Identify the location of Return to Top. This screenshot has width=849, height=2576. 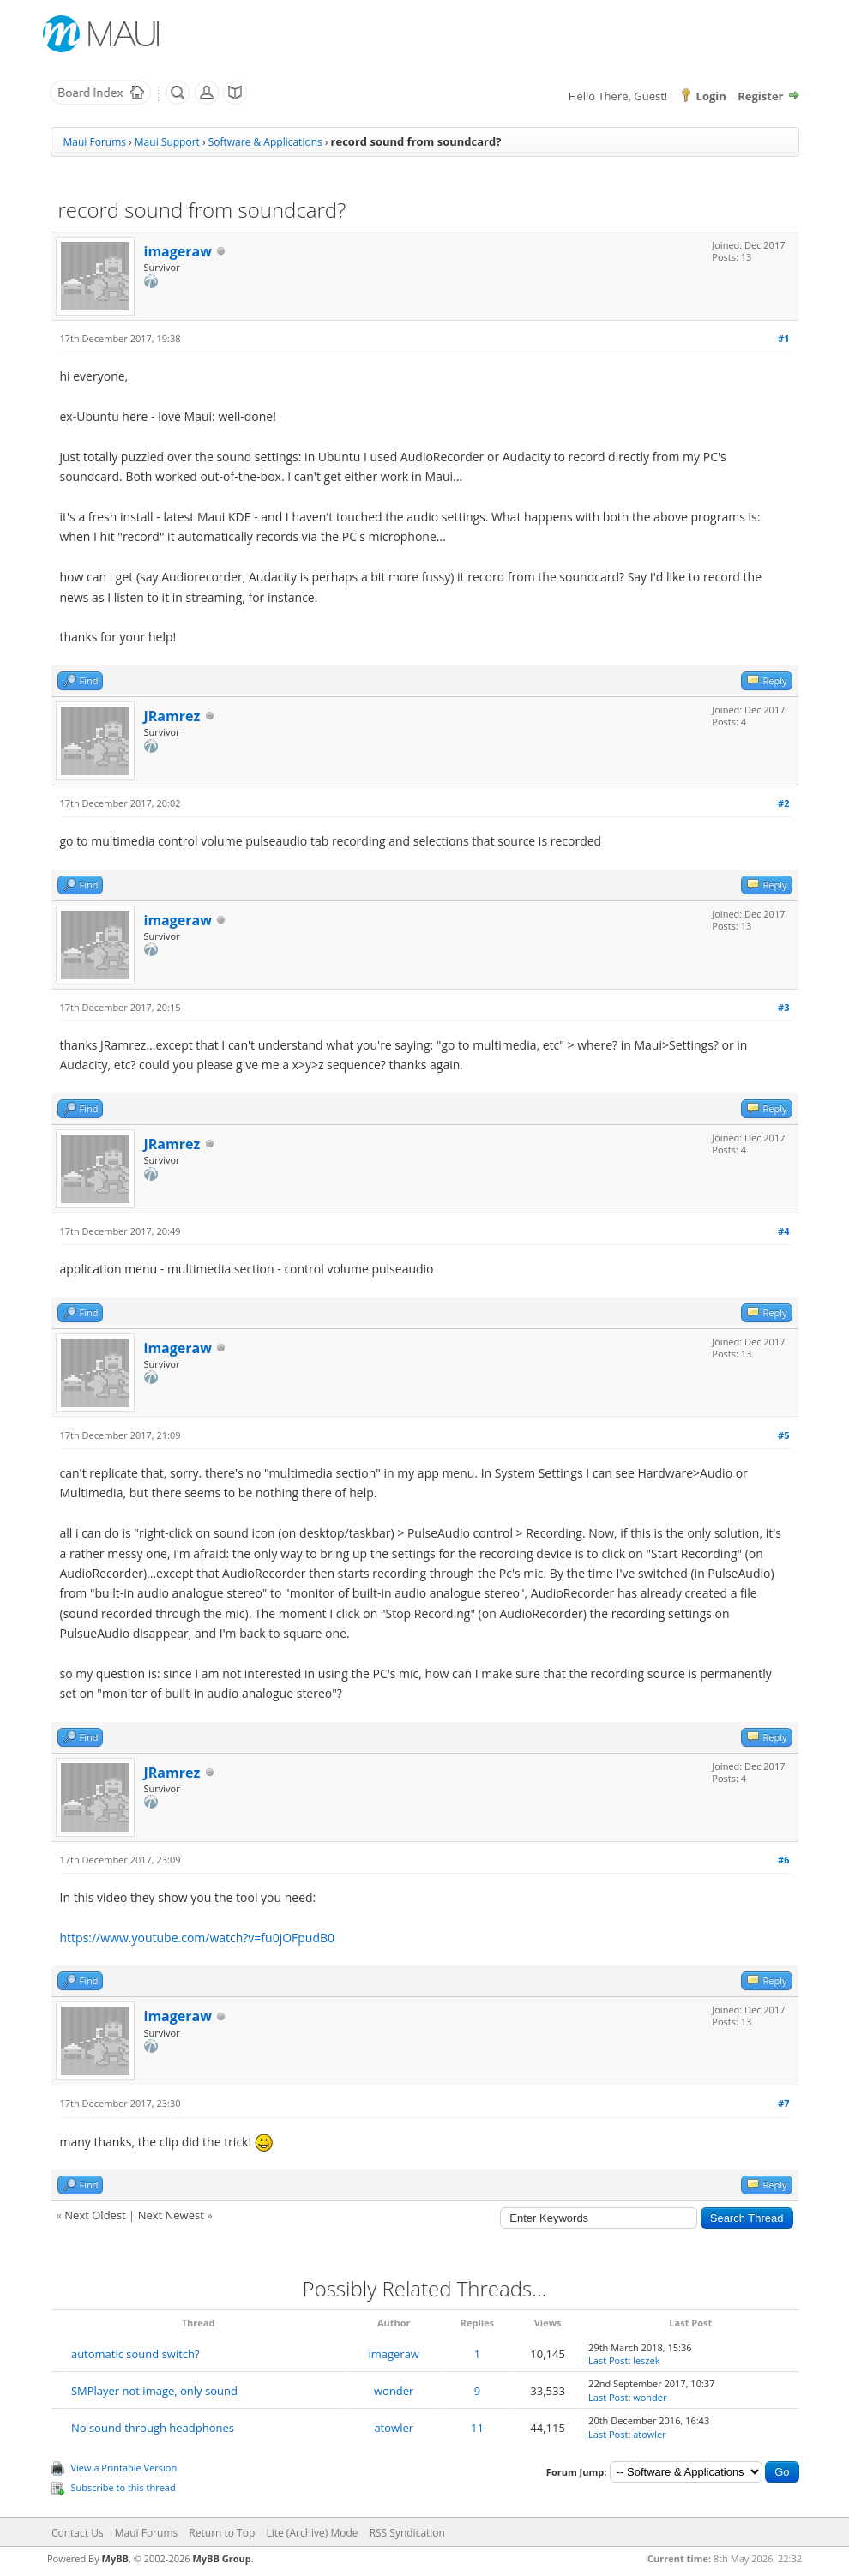
(222, 2532).